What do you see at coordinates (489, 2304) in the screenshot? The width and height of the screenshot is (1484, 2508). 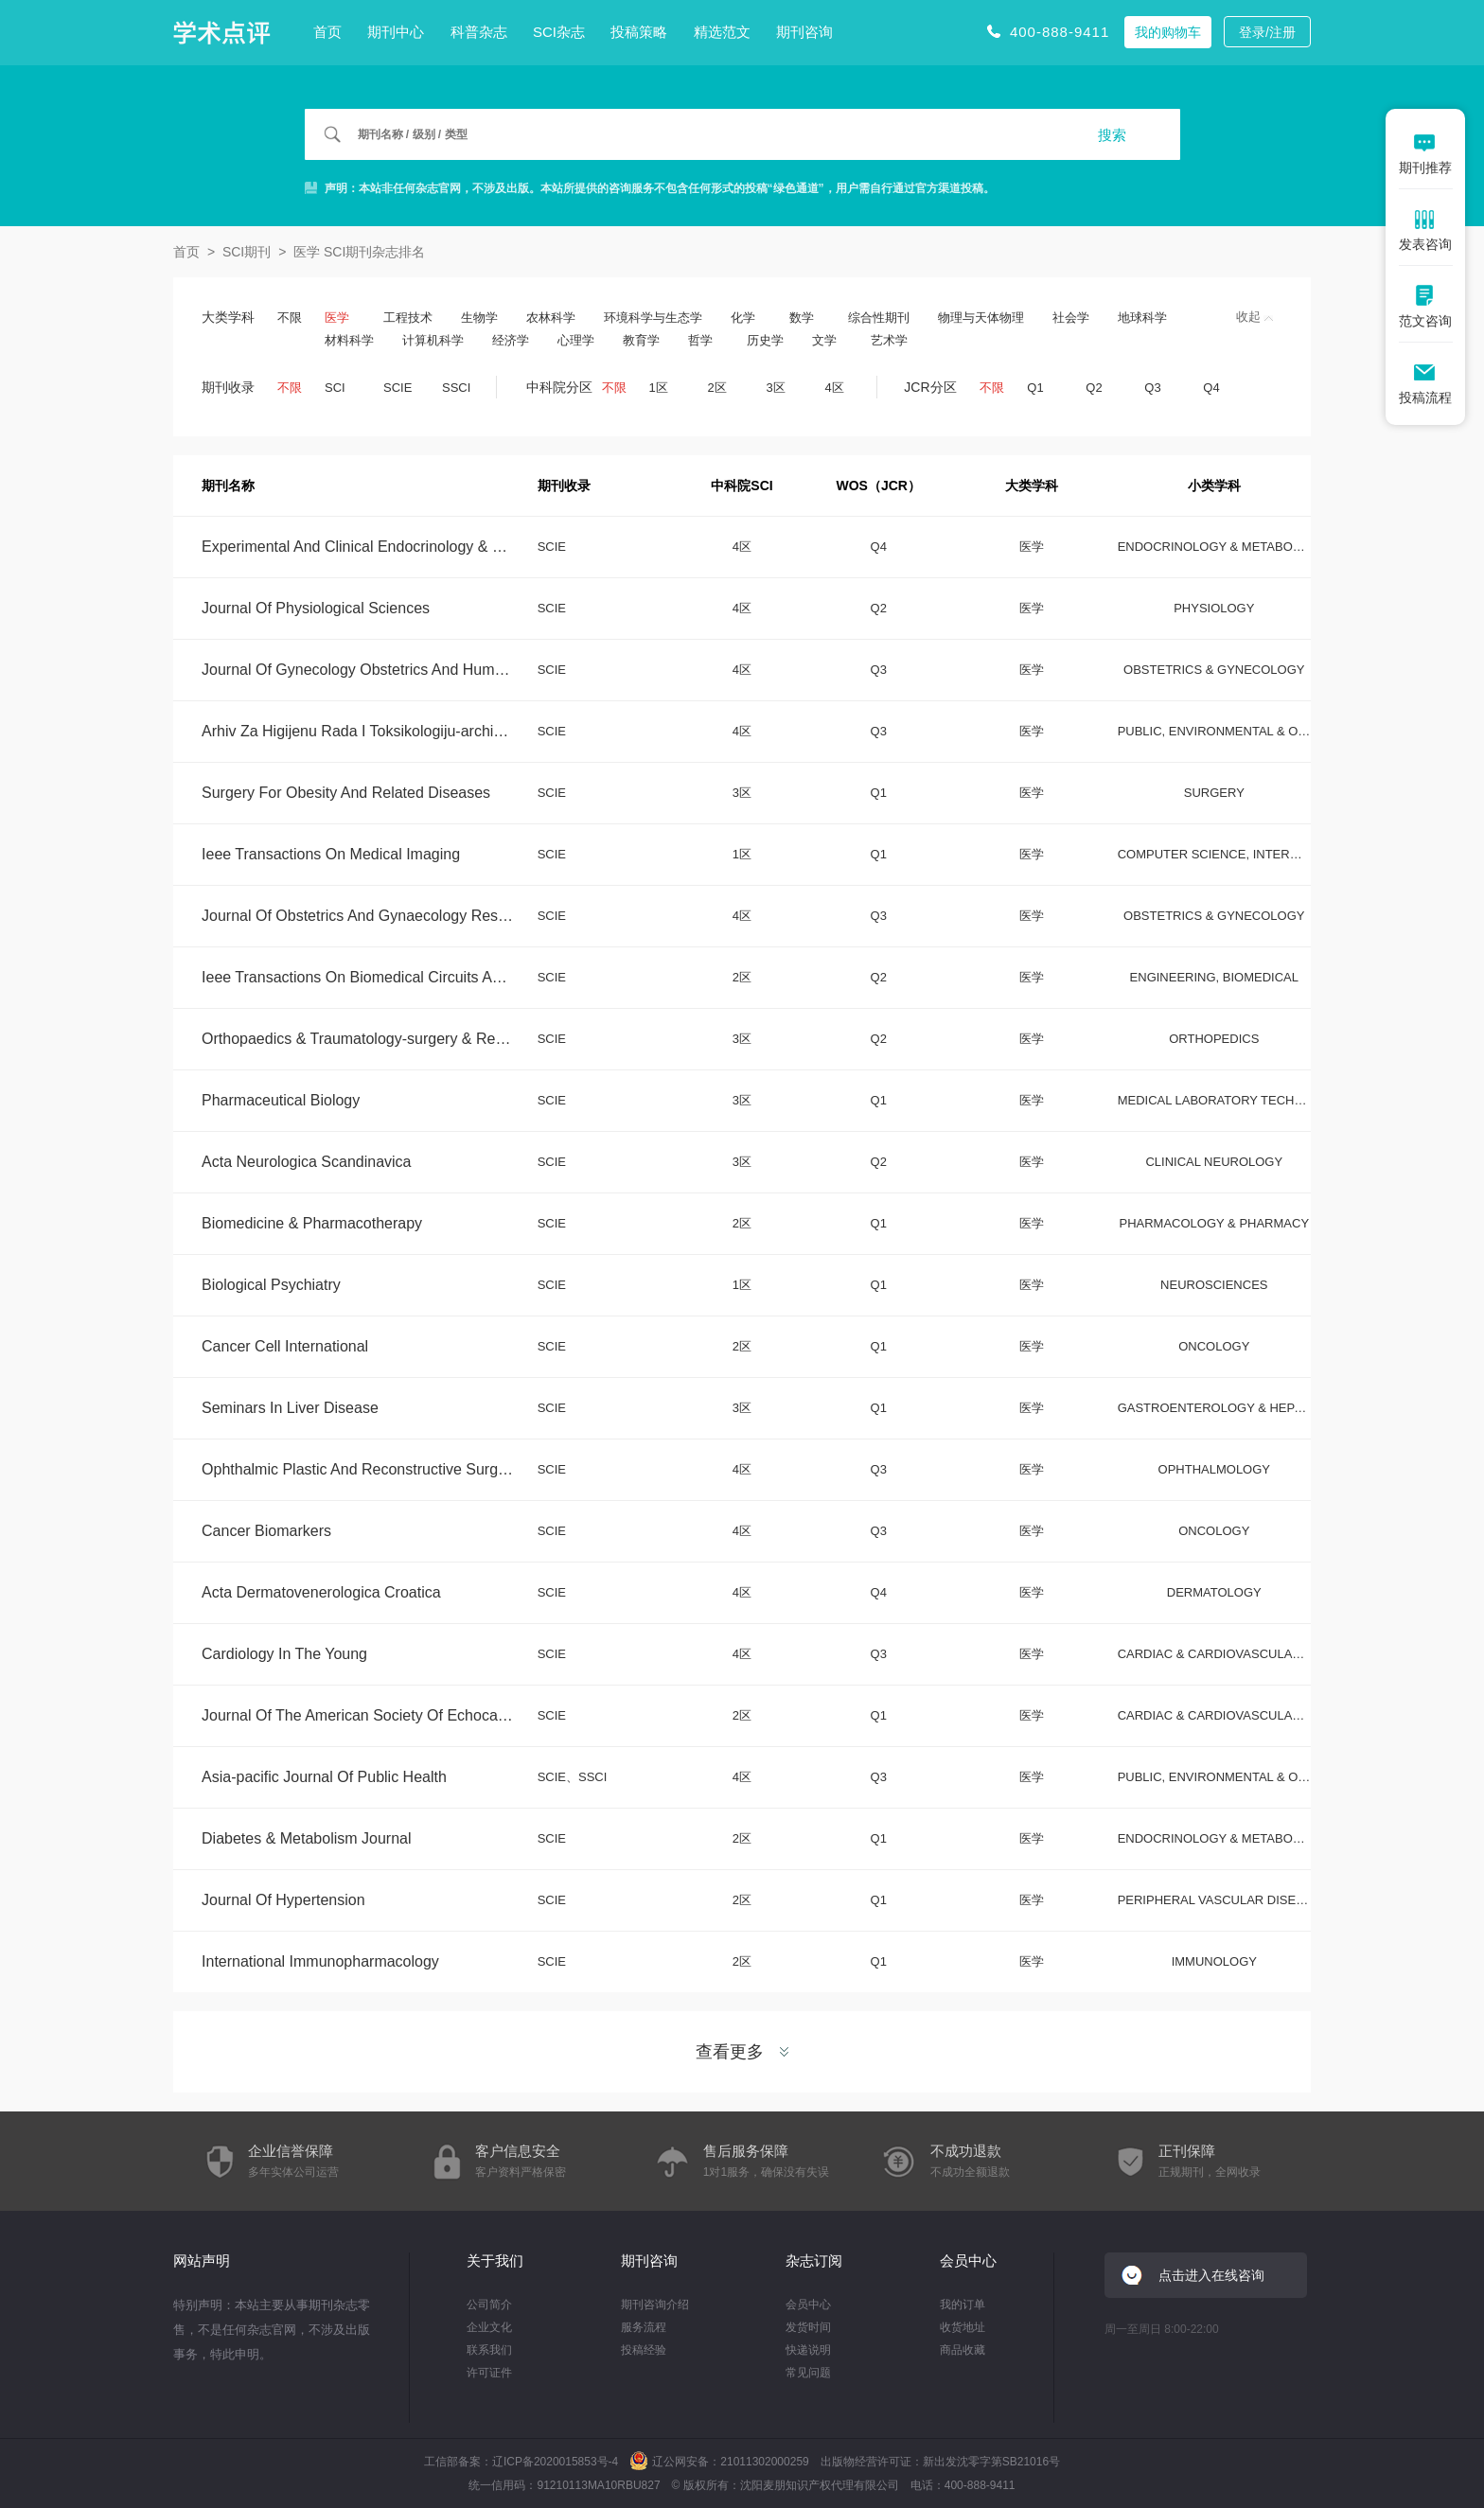 I see `公司简介` at bounding box center [489, 2304].